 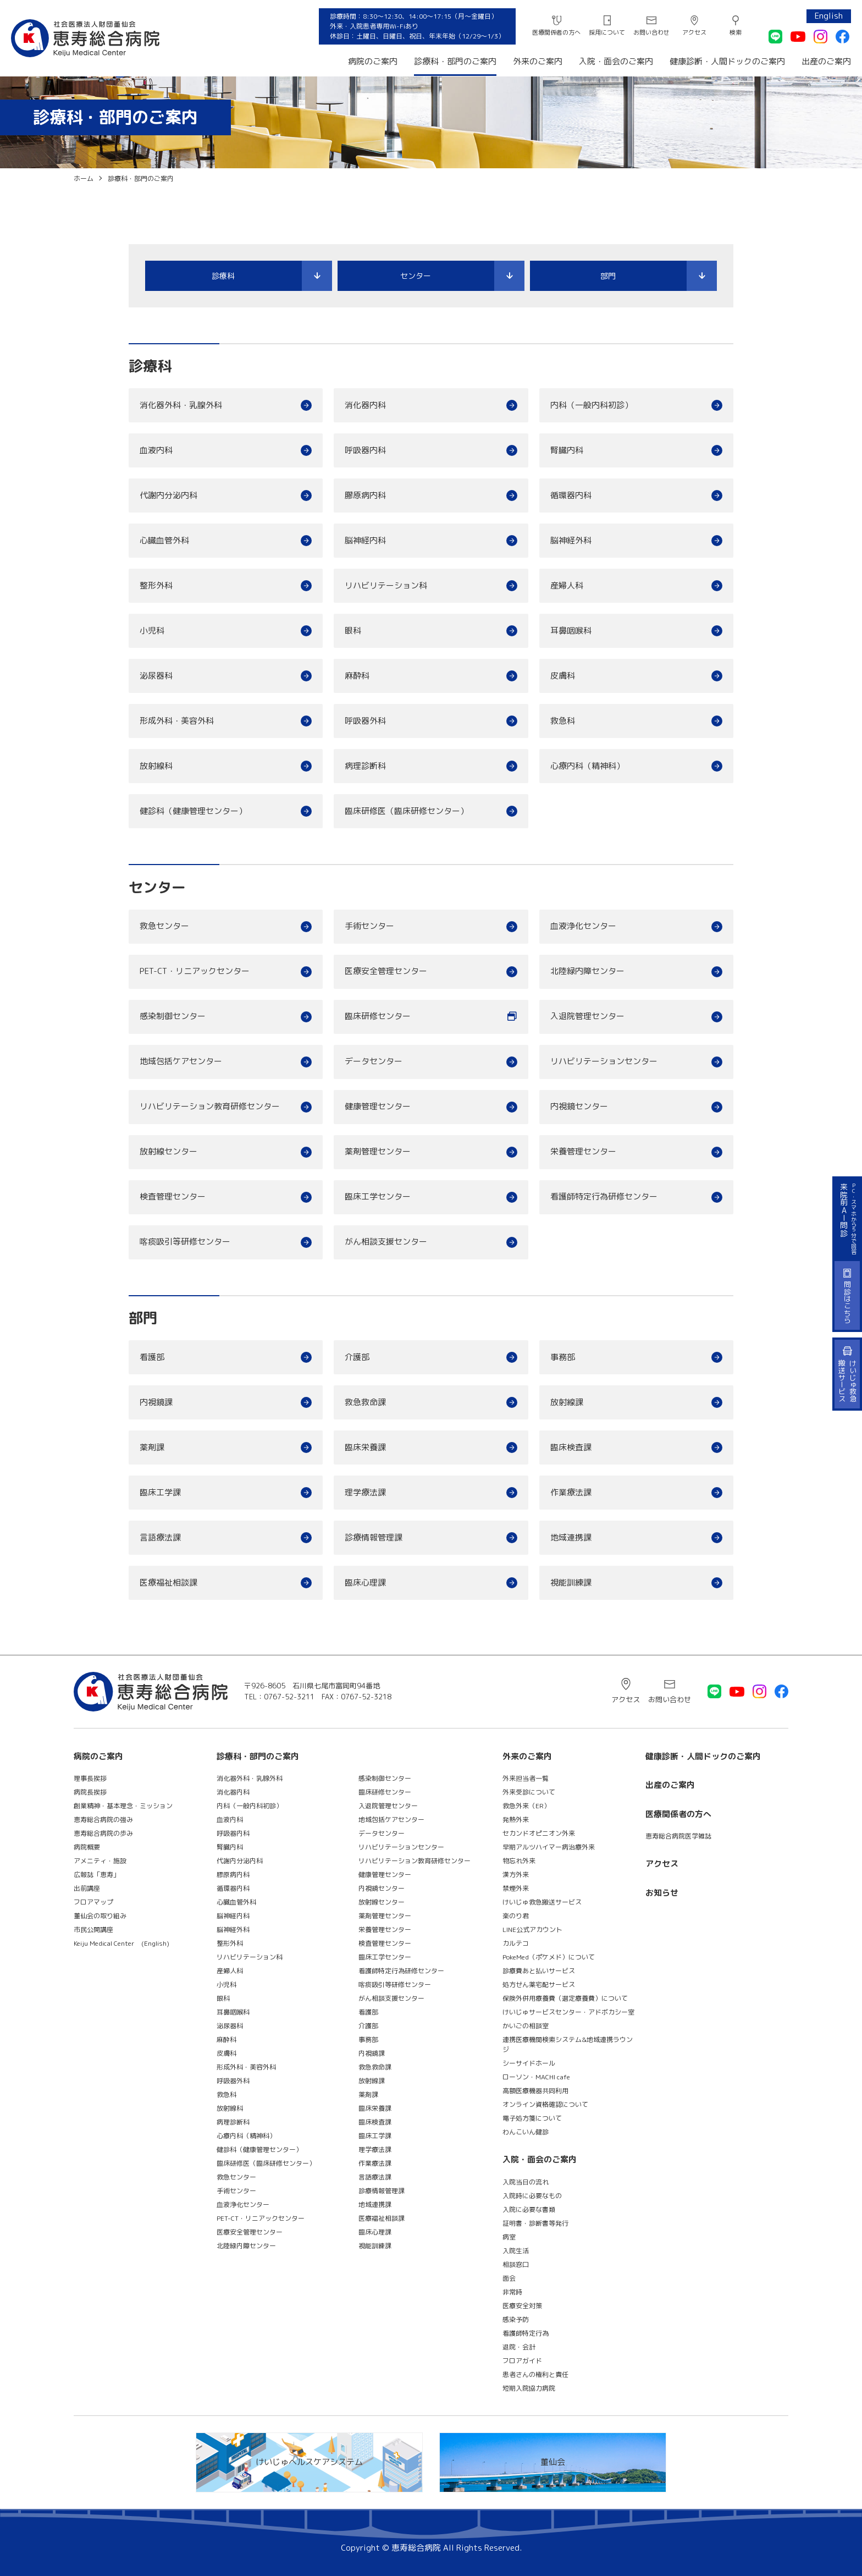 I want to click on 理事長挨拶, so click(x=90, y=1778).